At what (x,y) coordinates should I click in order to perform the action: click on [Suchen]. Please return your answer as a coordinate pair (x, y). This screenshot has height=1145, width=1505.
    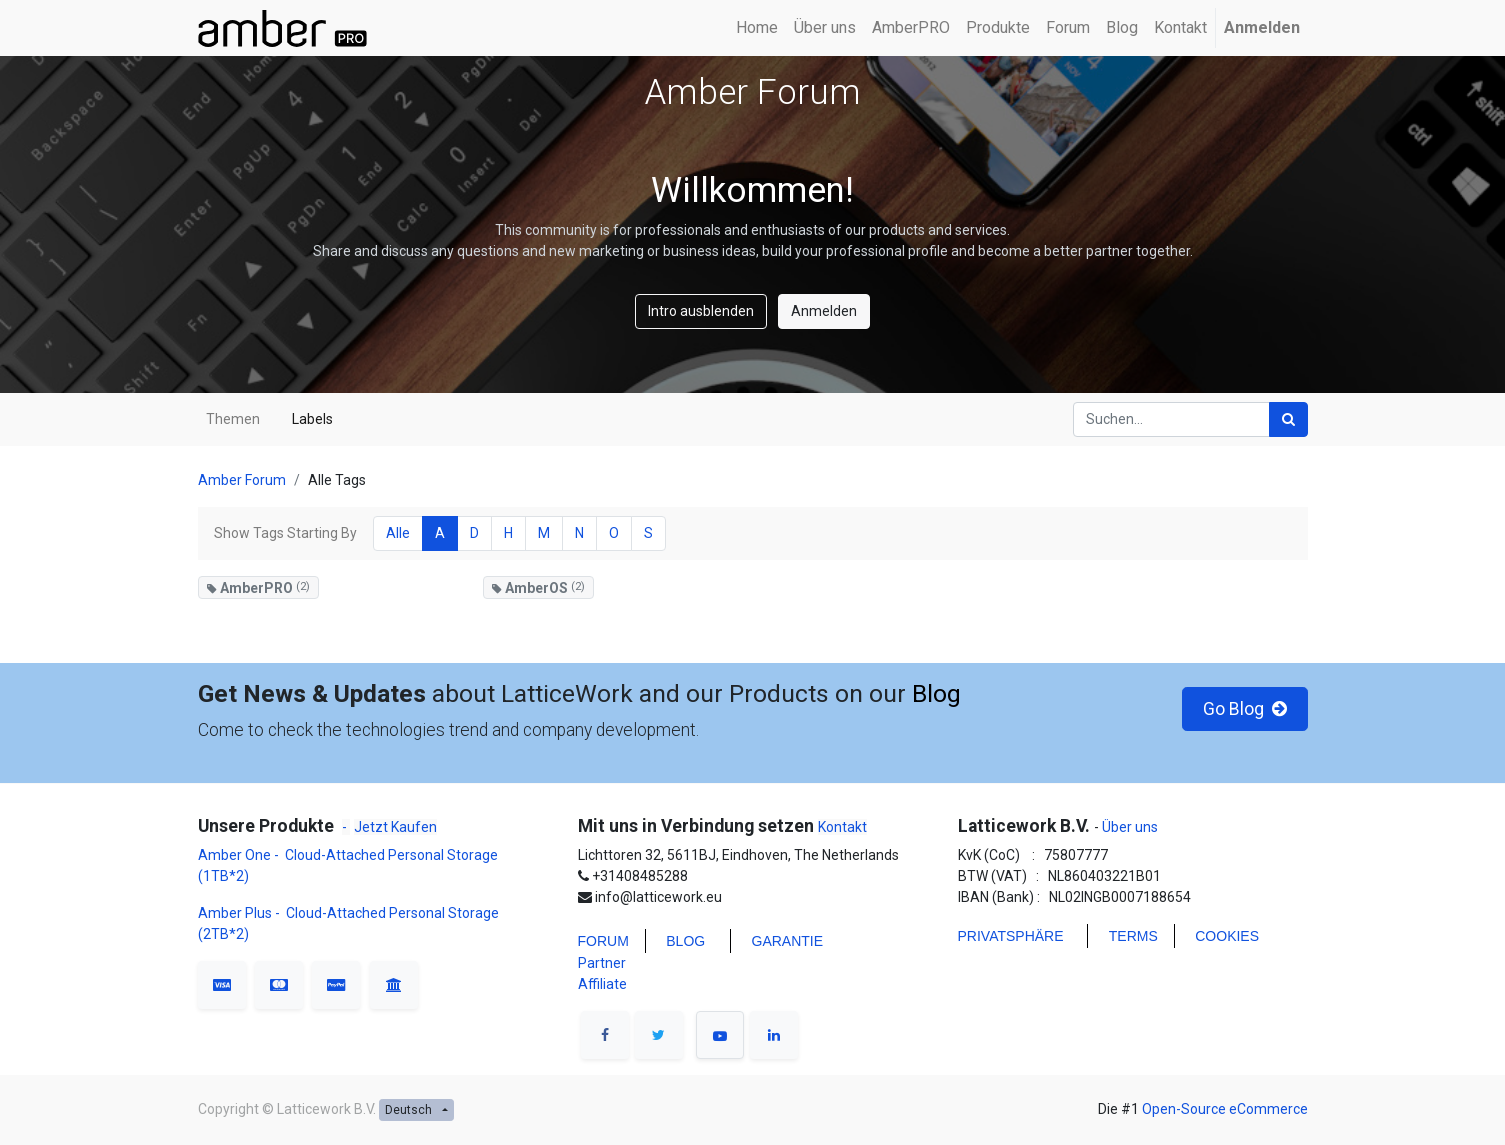
    Looking at the image, I should click on (1288, 419).